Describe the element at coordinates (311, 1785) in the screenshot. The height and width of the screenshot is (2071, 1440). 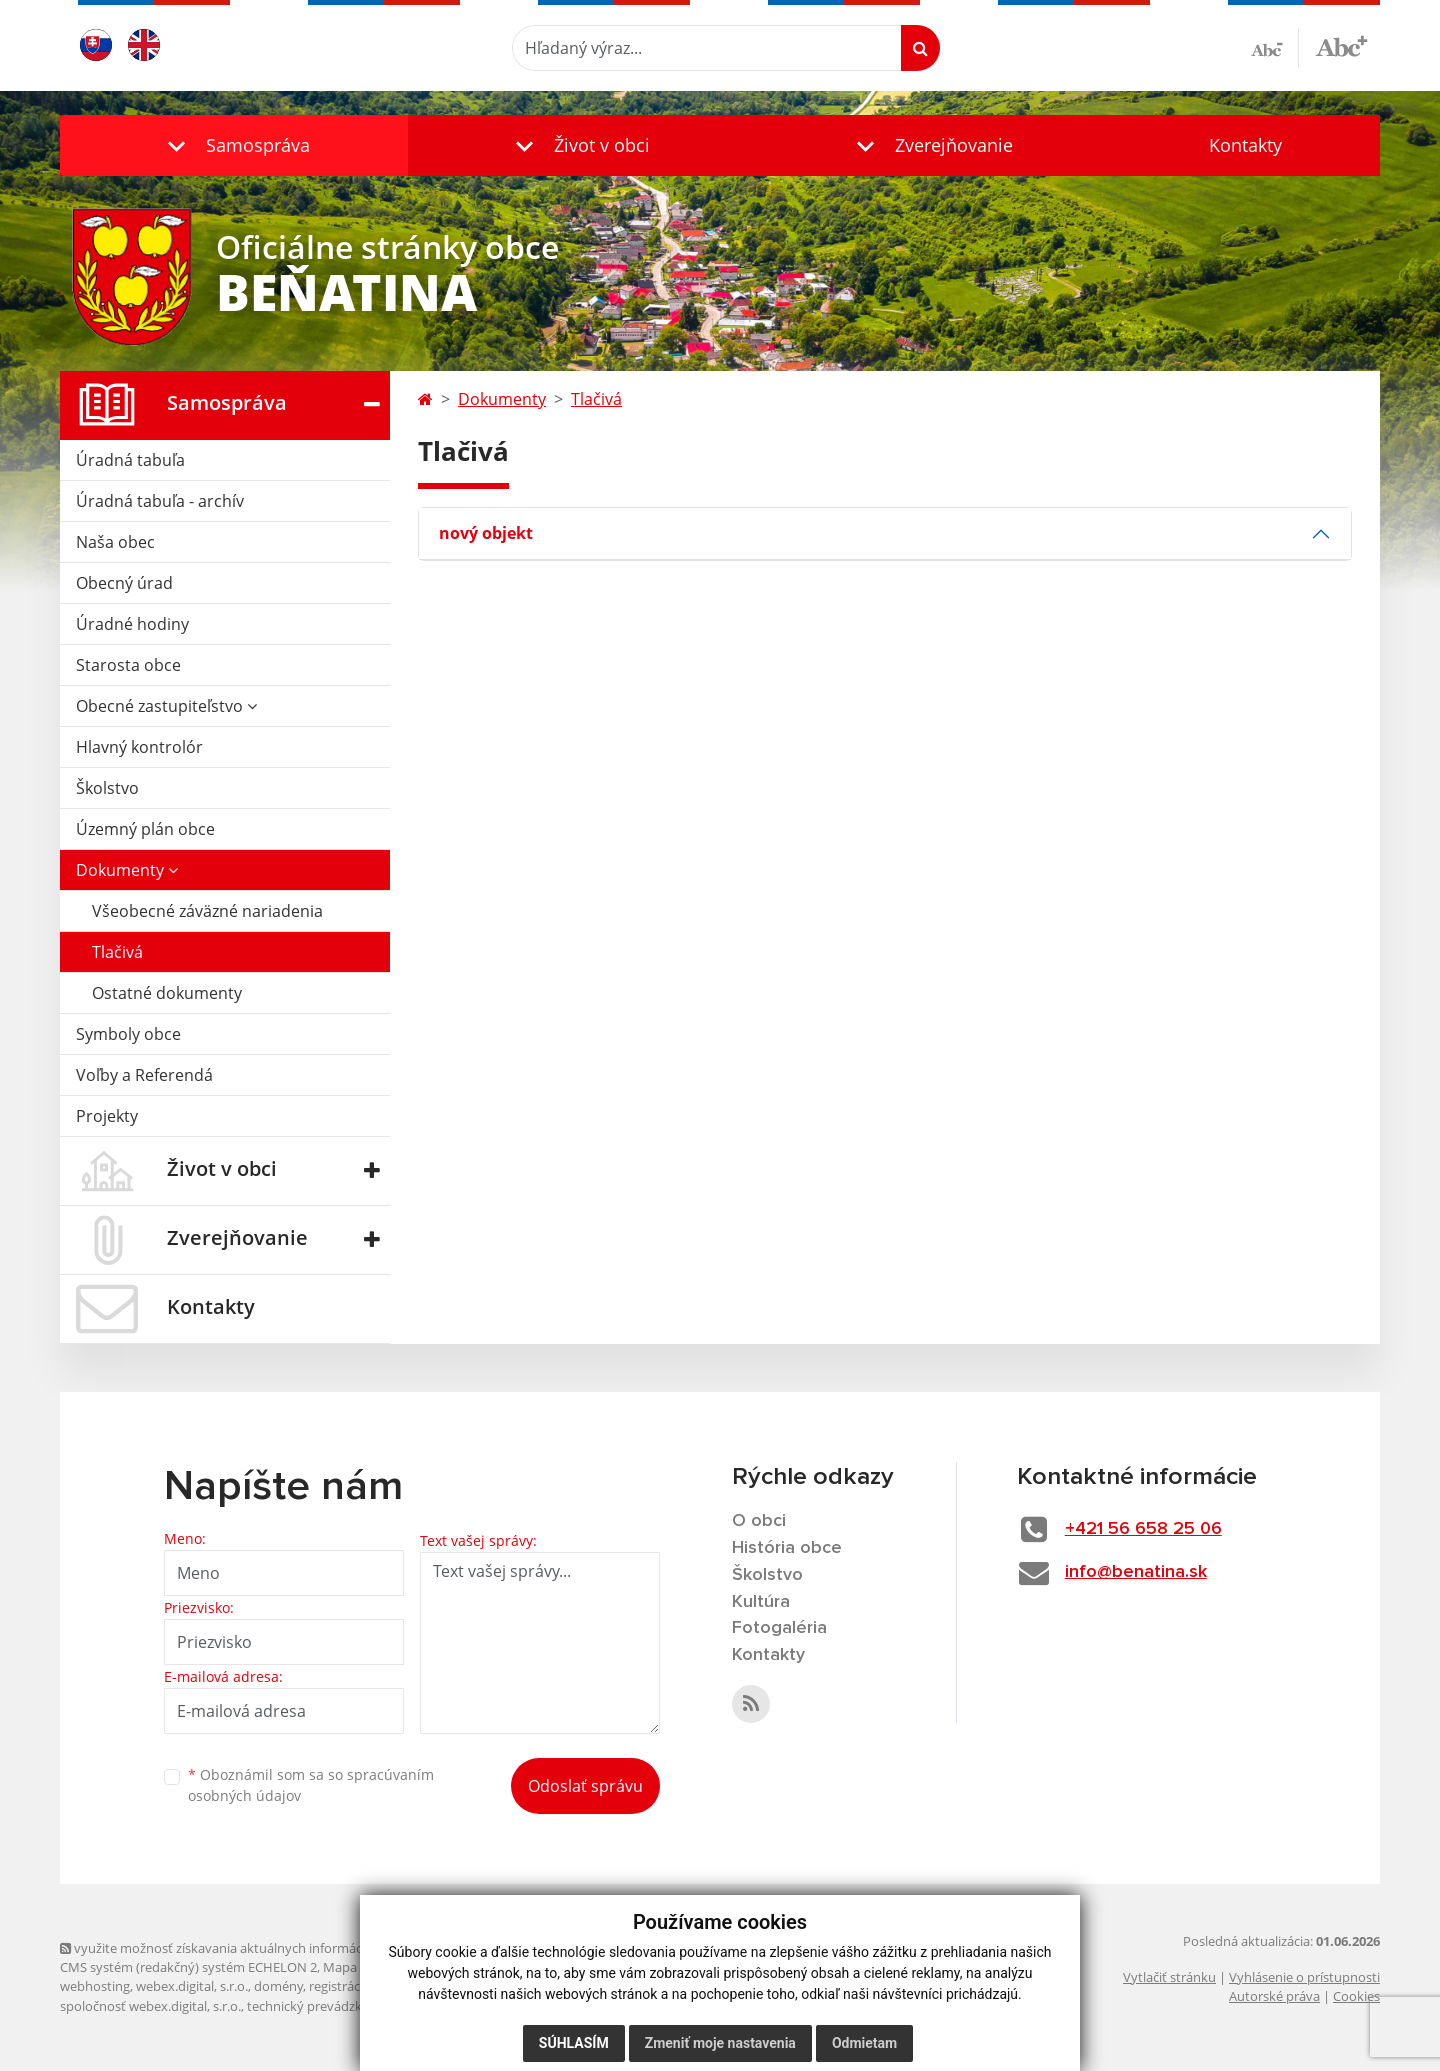
I see `Oboznámil som sa so` at that location.